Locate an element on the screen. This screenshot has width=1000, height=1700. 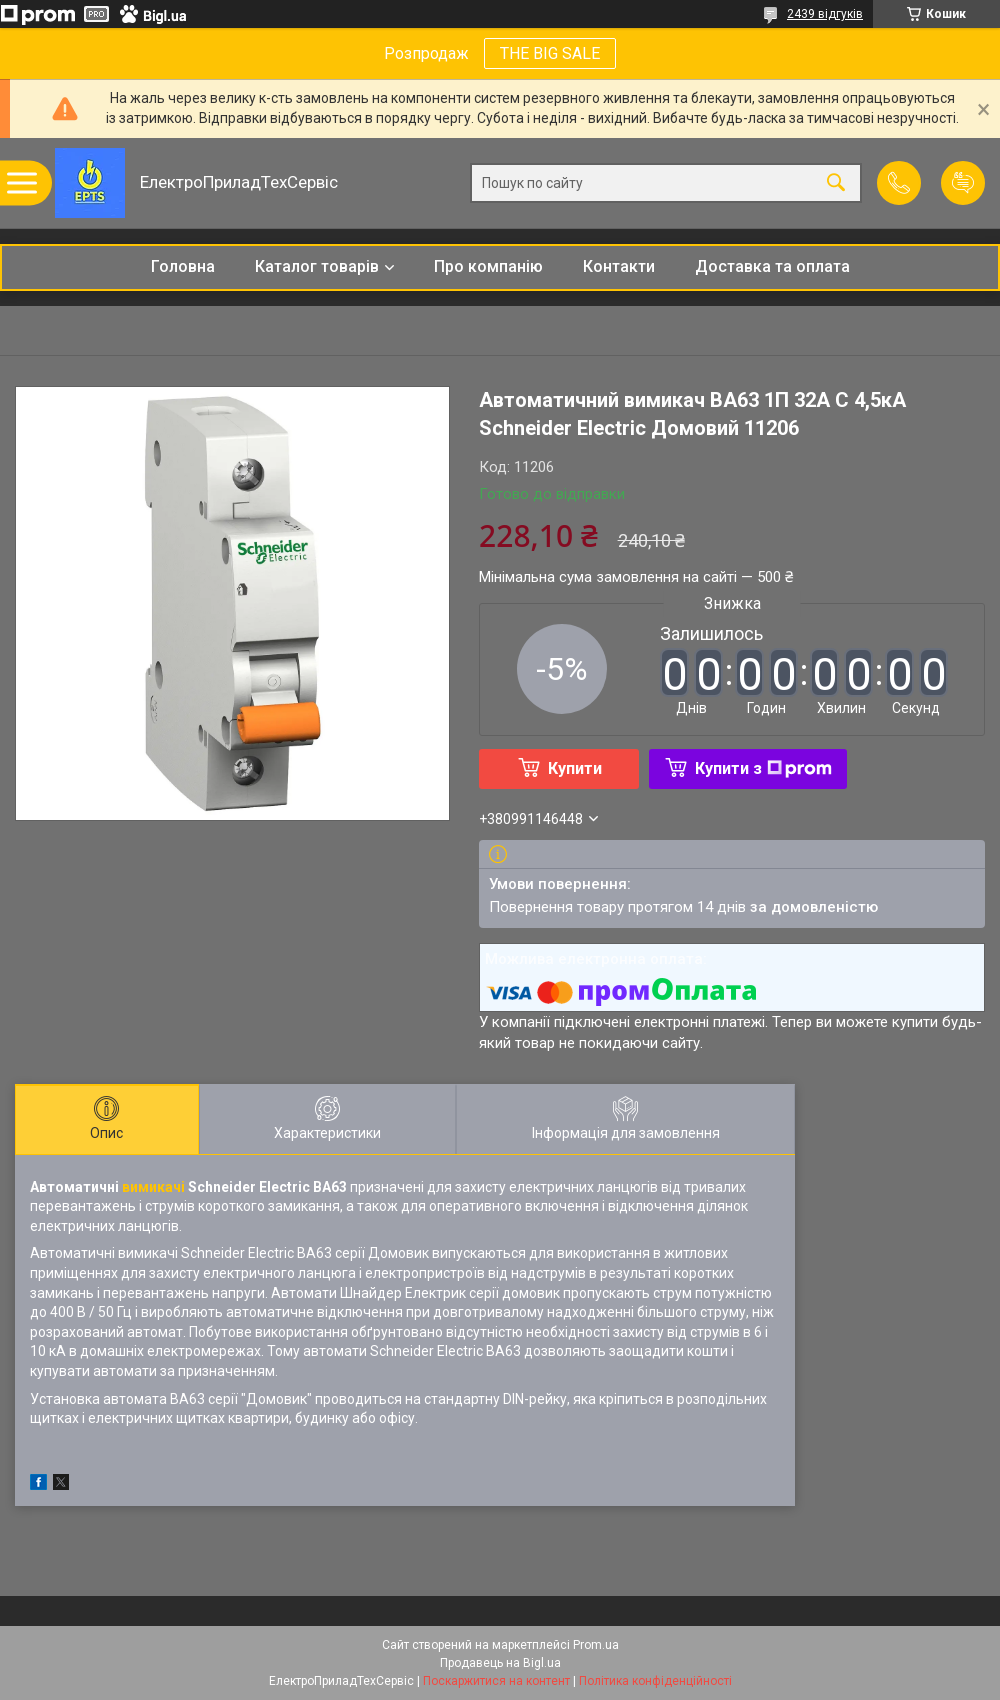
Доставка та оплата is located at coordinates (772, 266).